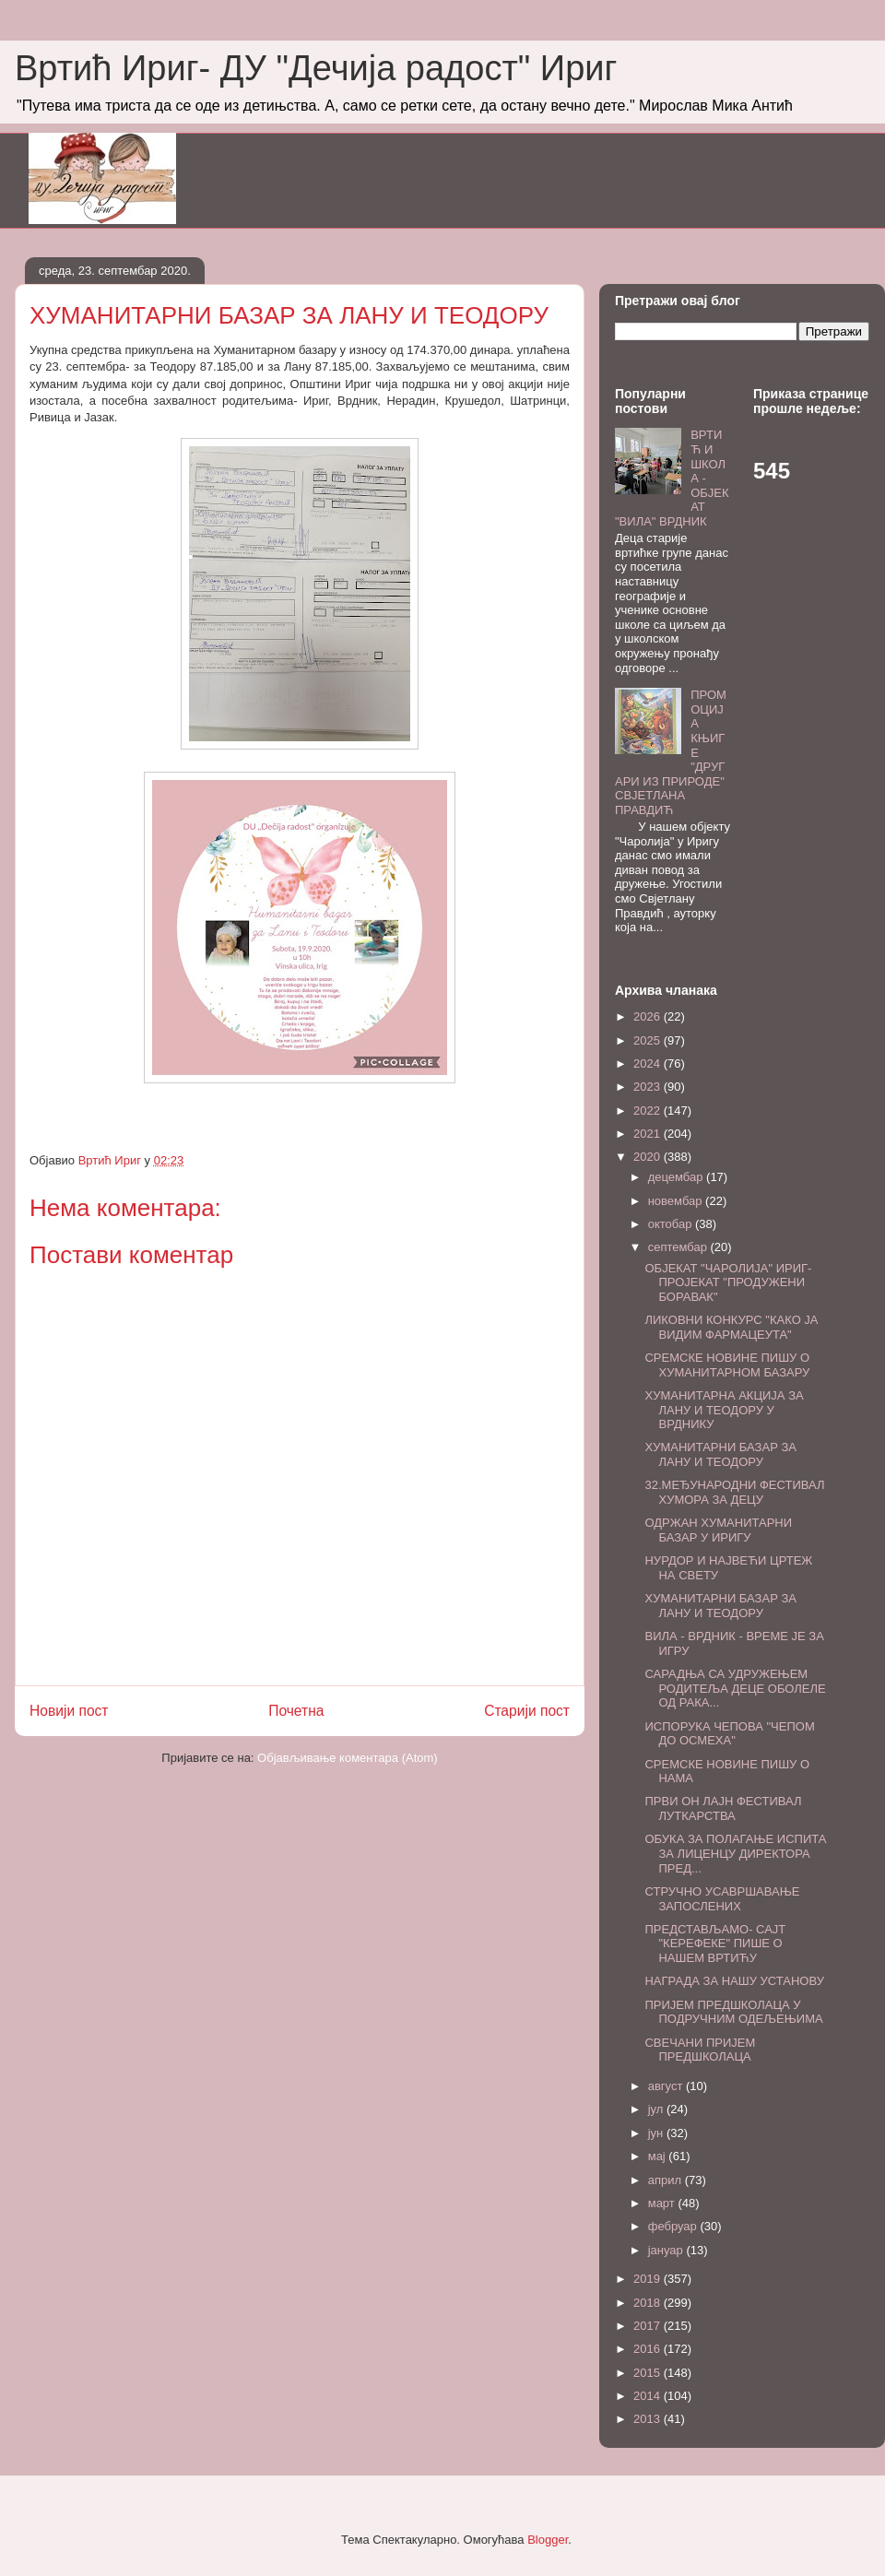  I want to click on ЛИКОВНИ КОНКУРС "КАКО ЈА ВИДИМ ФАРМАЦЕУТА", so click(731, 1327).